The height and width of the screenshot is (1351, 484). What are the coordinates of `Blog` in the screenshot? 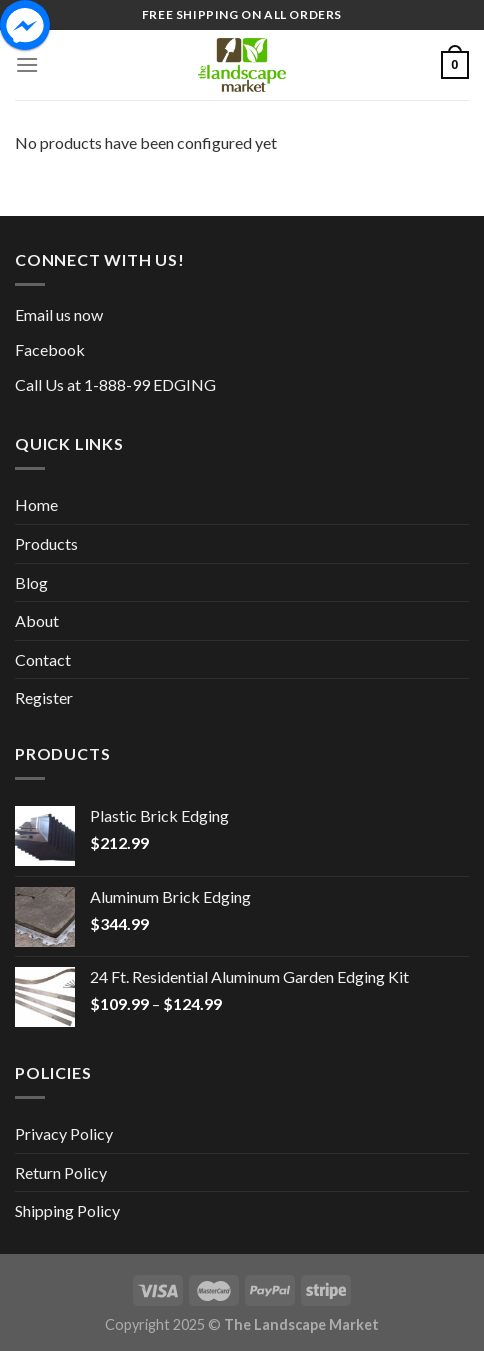 It's located at (31, 582).